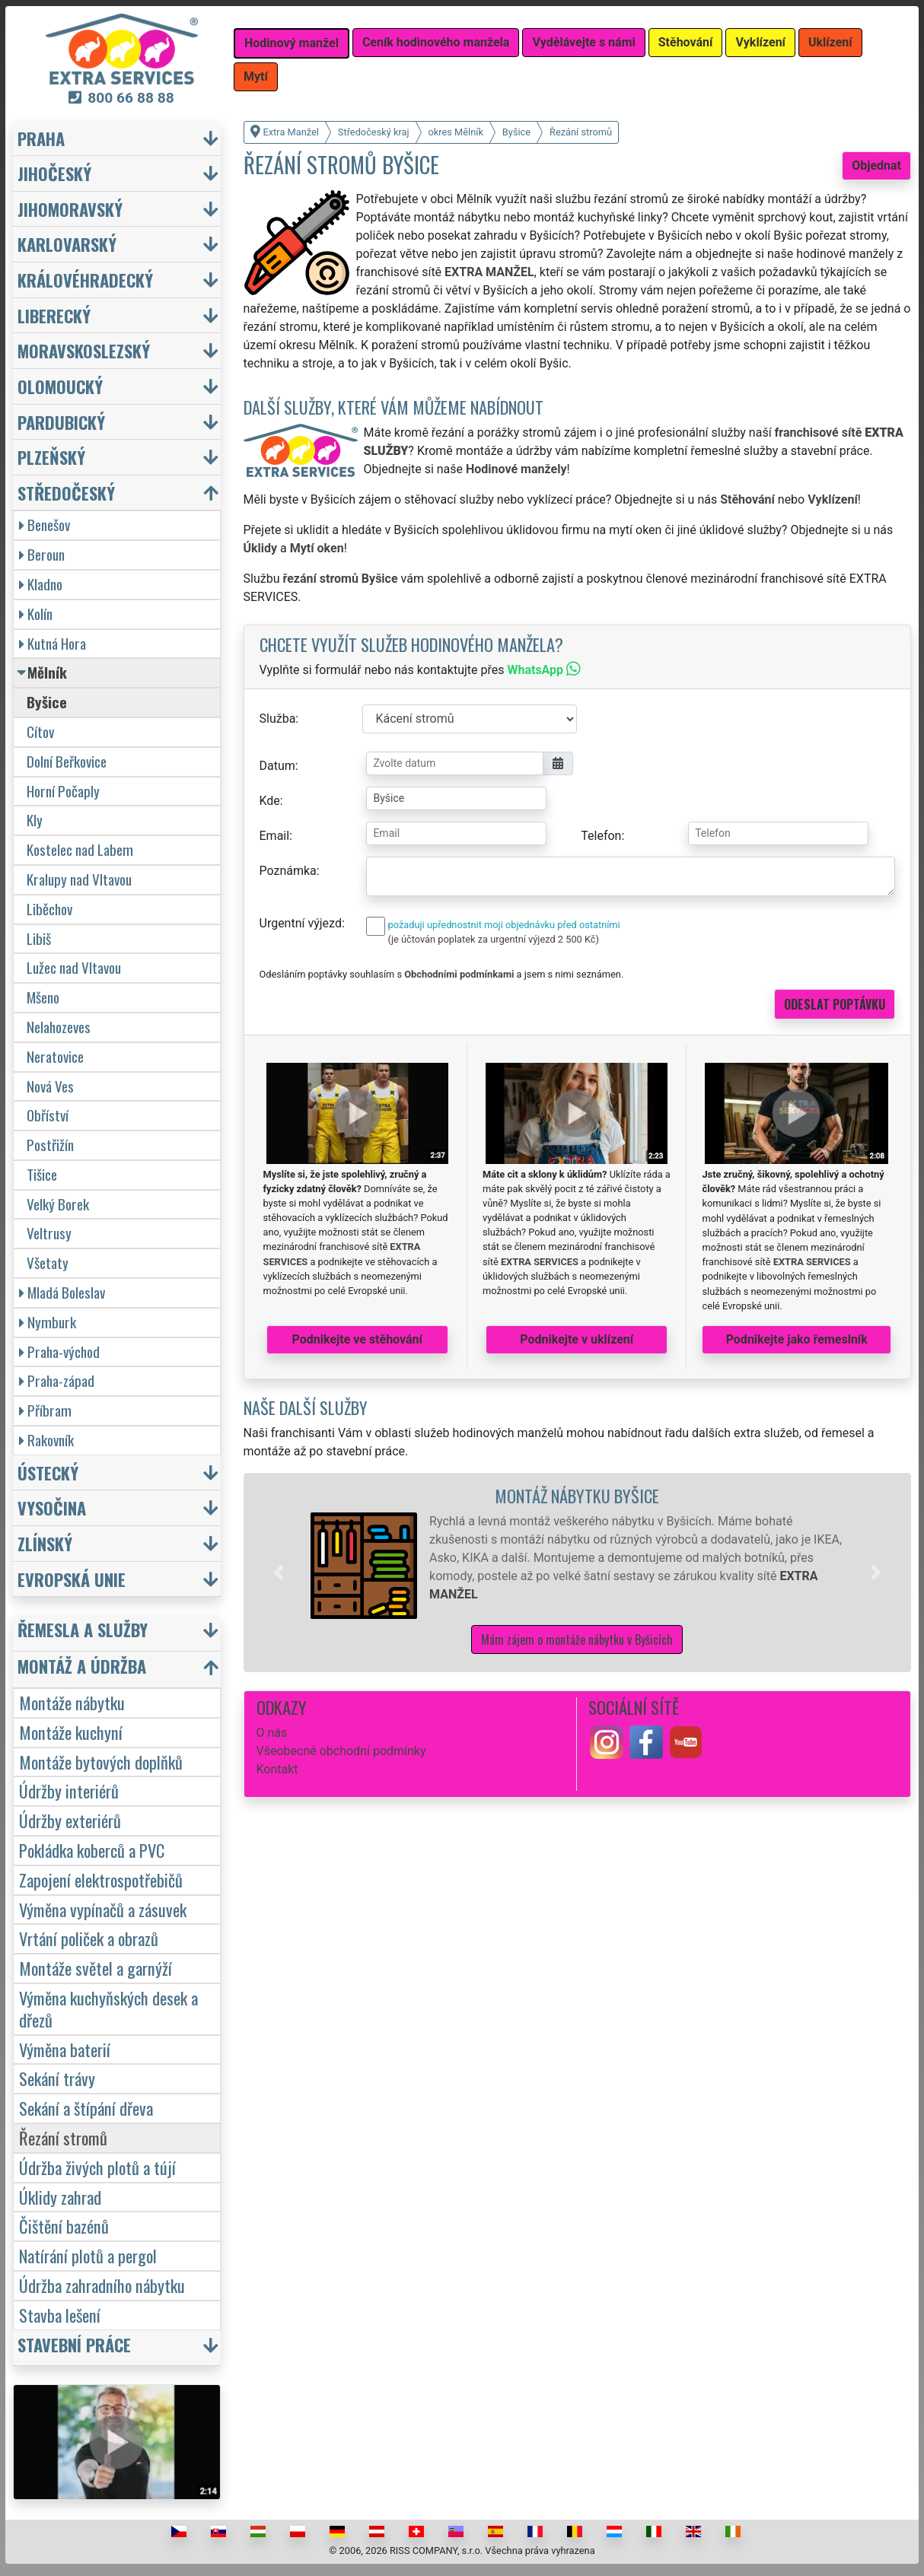 The height and width of the screenshot is (2576, 924). Describe the element at coordinates (46, 1440) in the screenshot. I see `Rakovník` at that location.